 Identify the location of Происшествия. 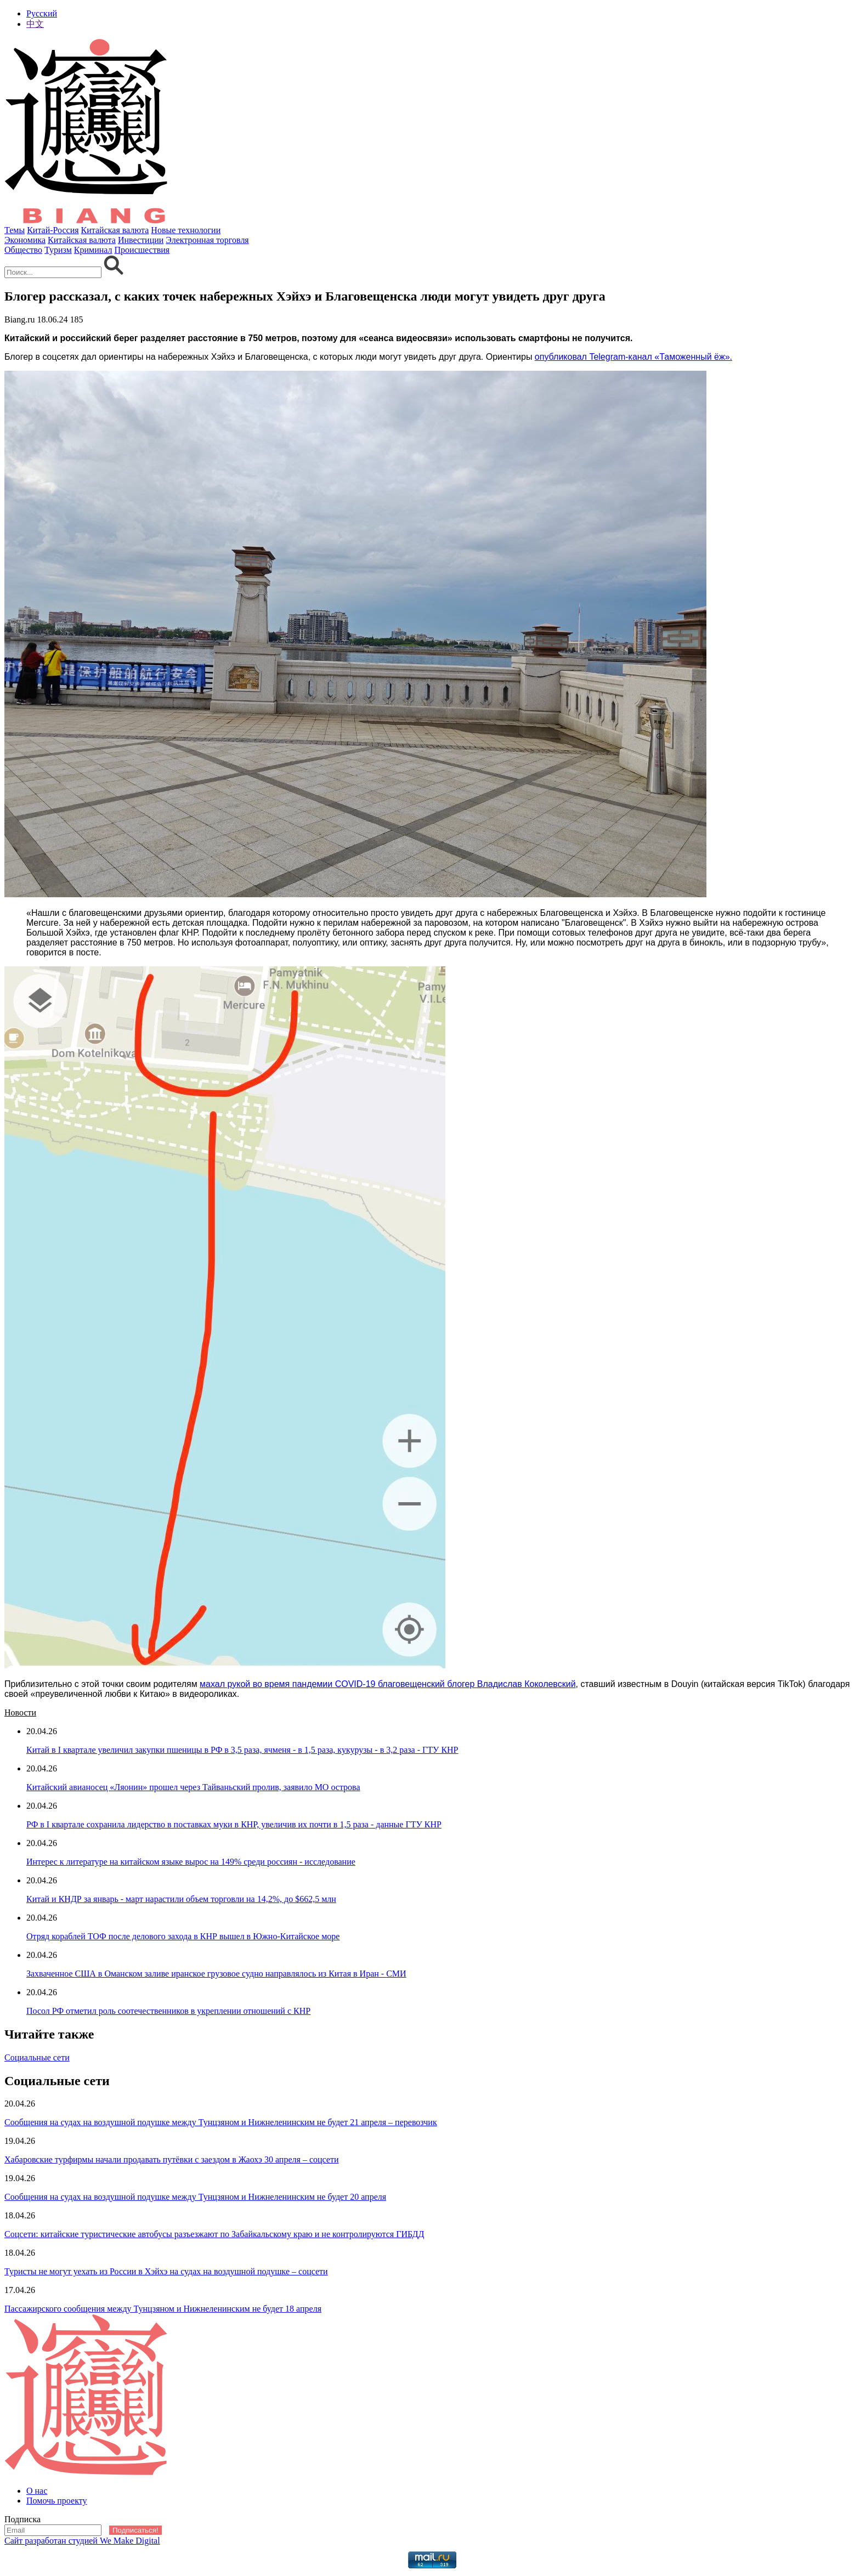
(142, 249).